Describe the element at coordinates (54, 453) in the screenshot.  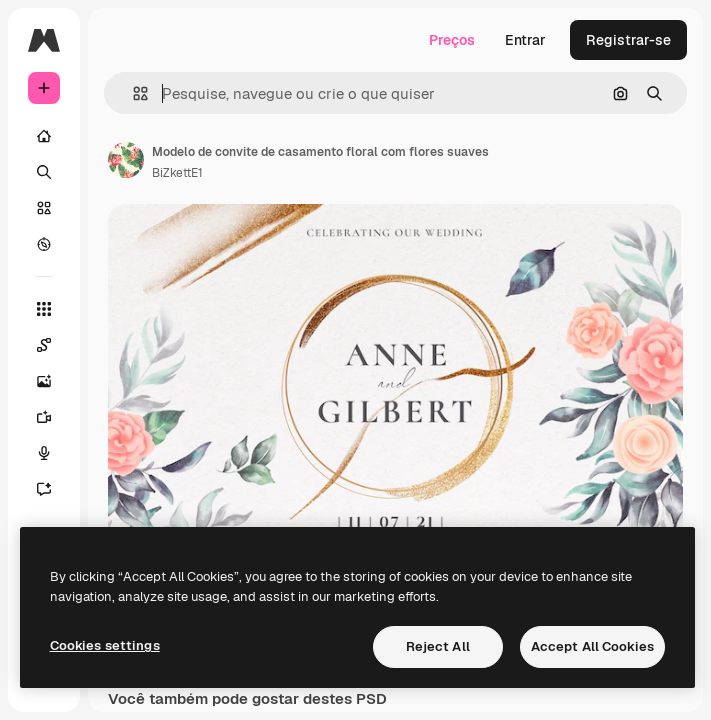
I see `[Texto para voz]` at that location.